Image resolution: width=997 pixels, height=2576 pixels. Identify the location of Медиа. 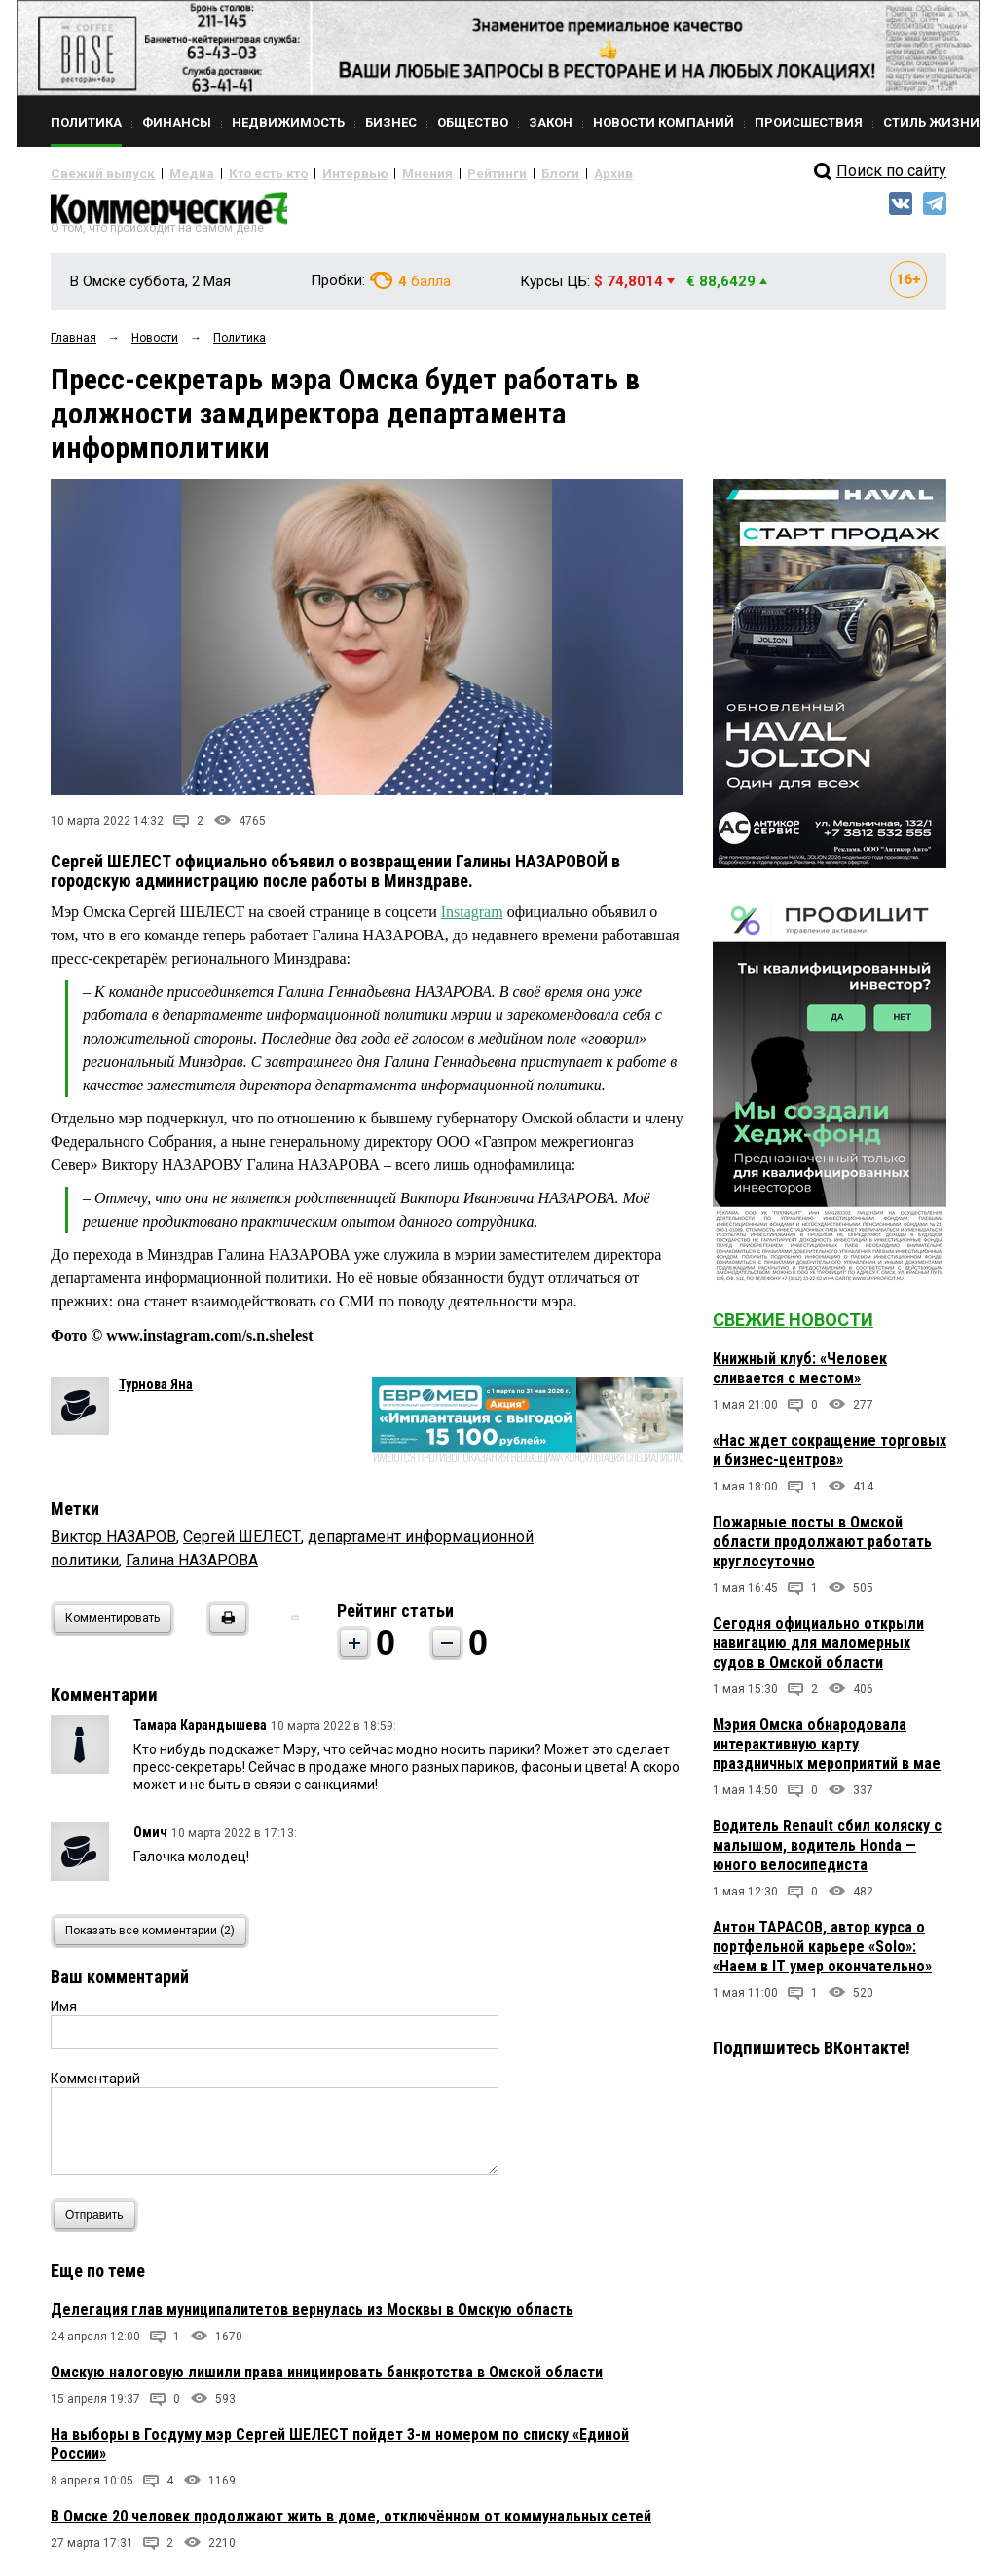
(172, 173).